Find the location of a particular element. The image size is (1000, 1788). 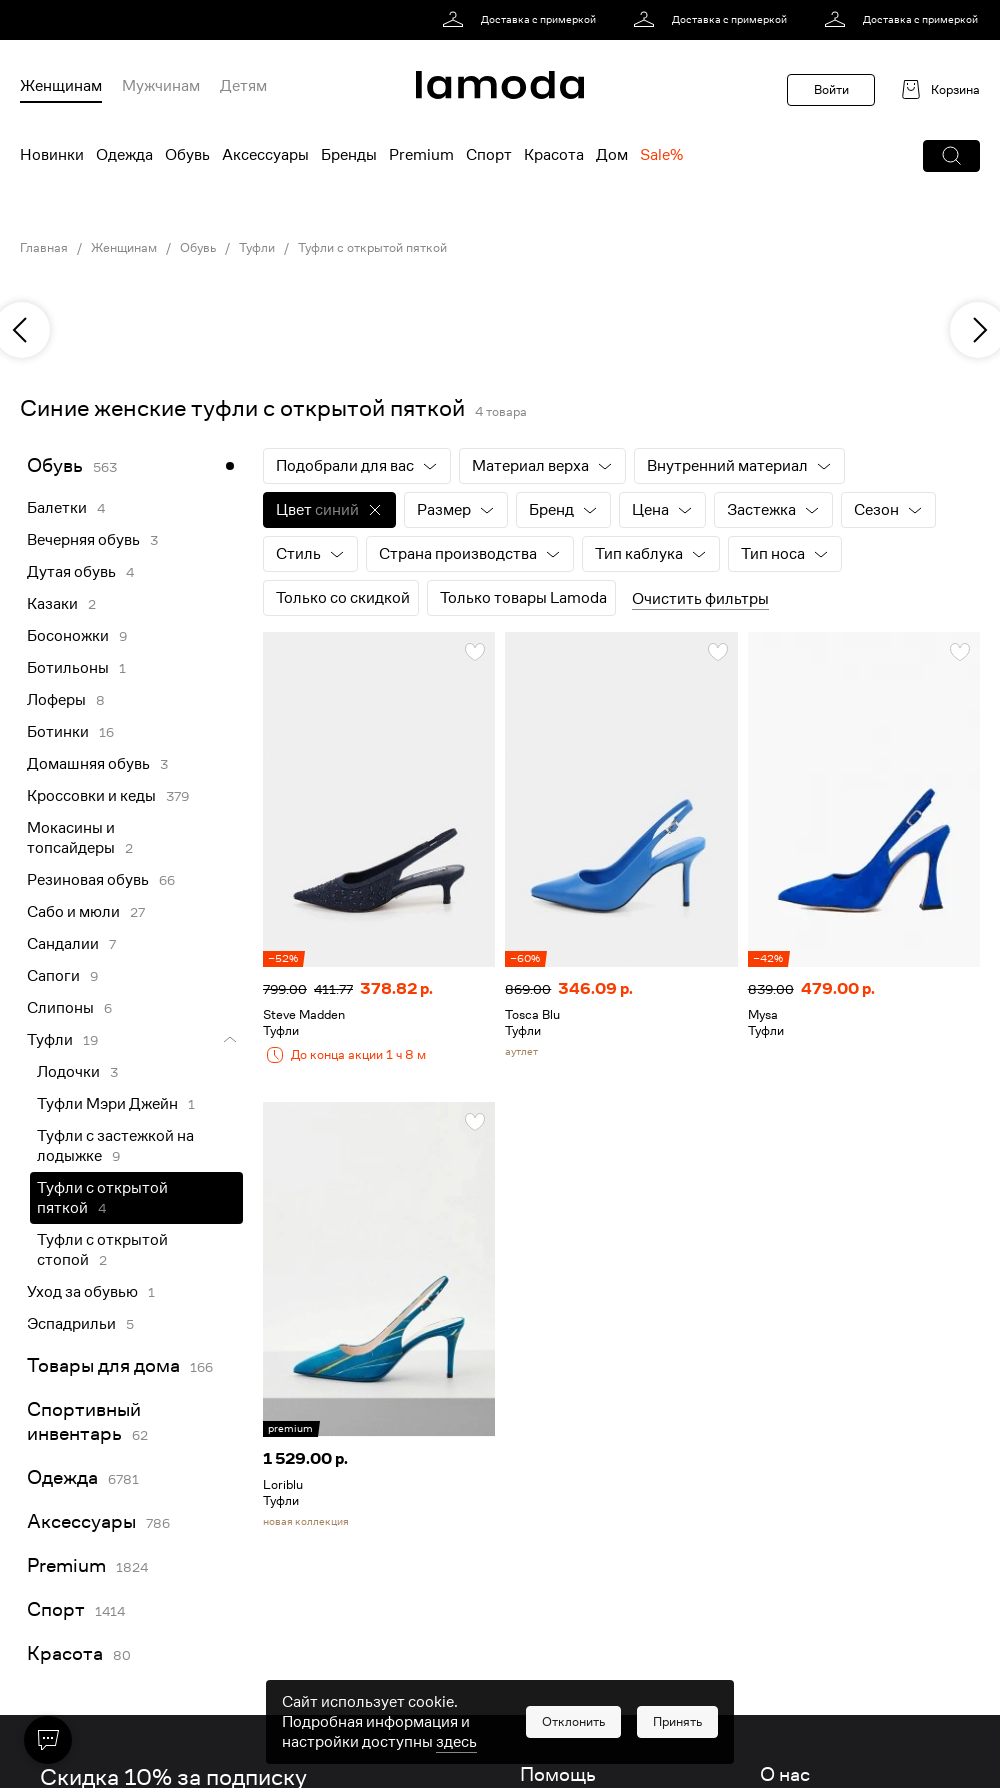

Новинки [menuitem] is located at coordinates (52, 155).